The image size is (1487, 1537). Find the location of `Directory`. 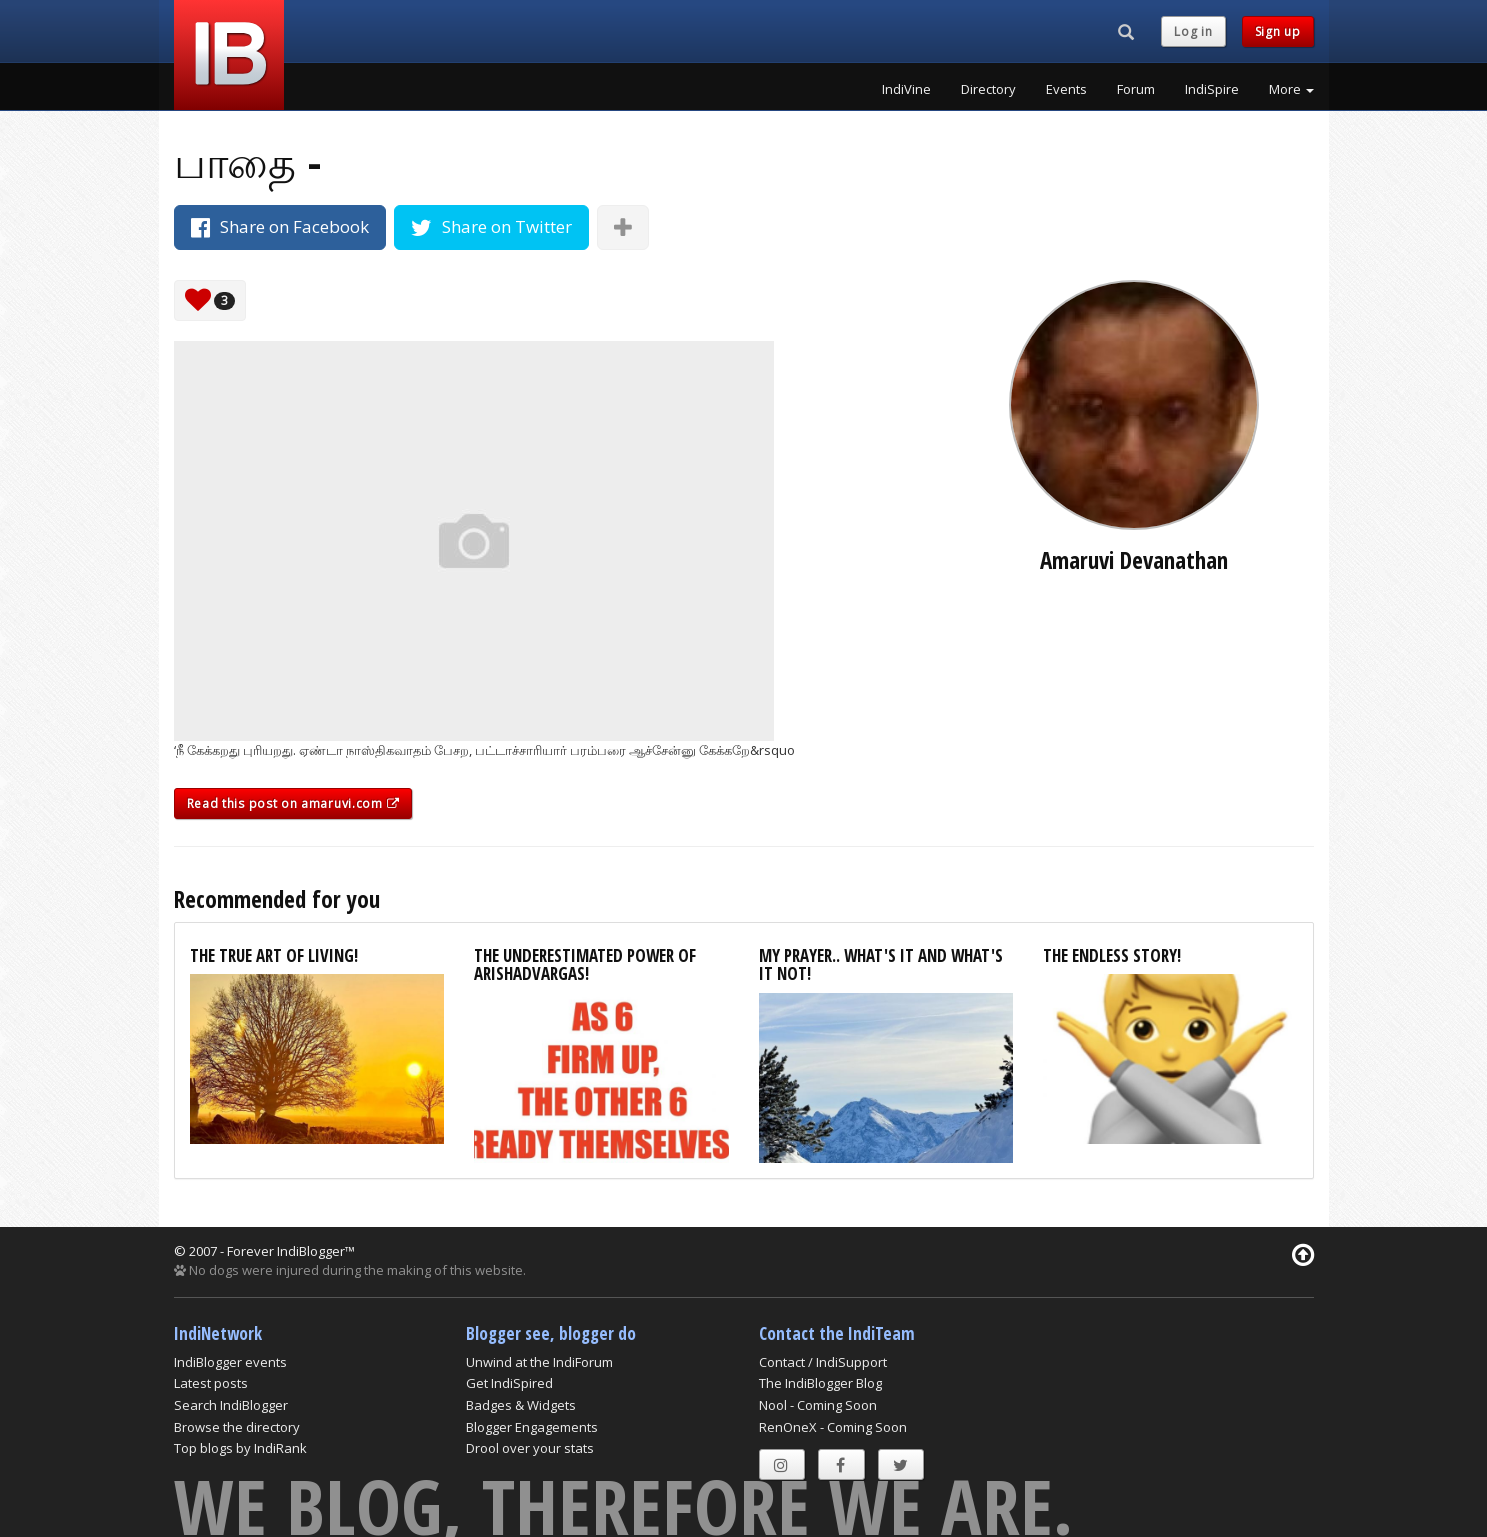

Directory is located at coordinates (988, 89).